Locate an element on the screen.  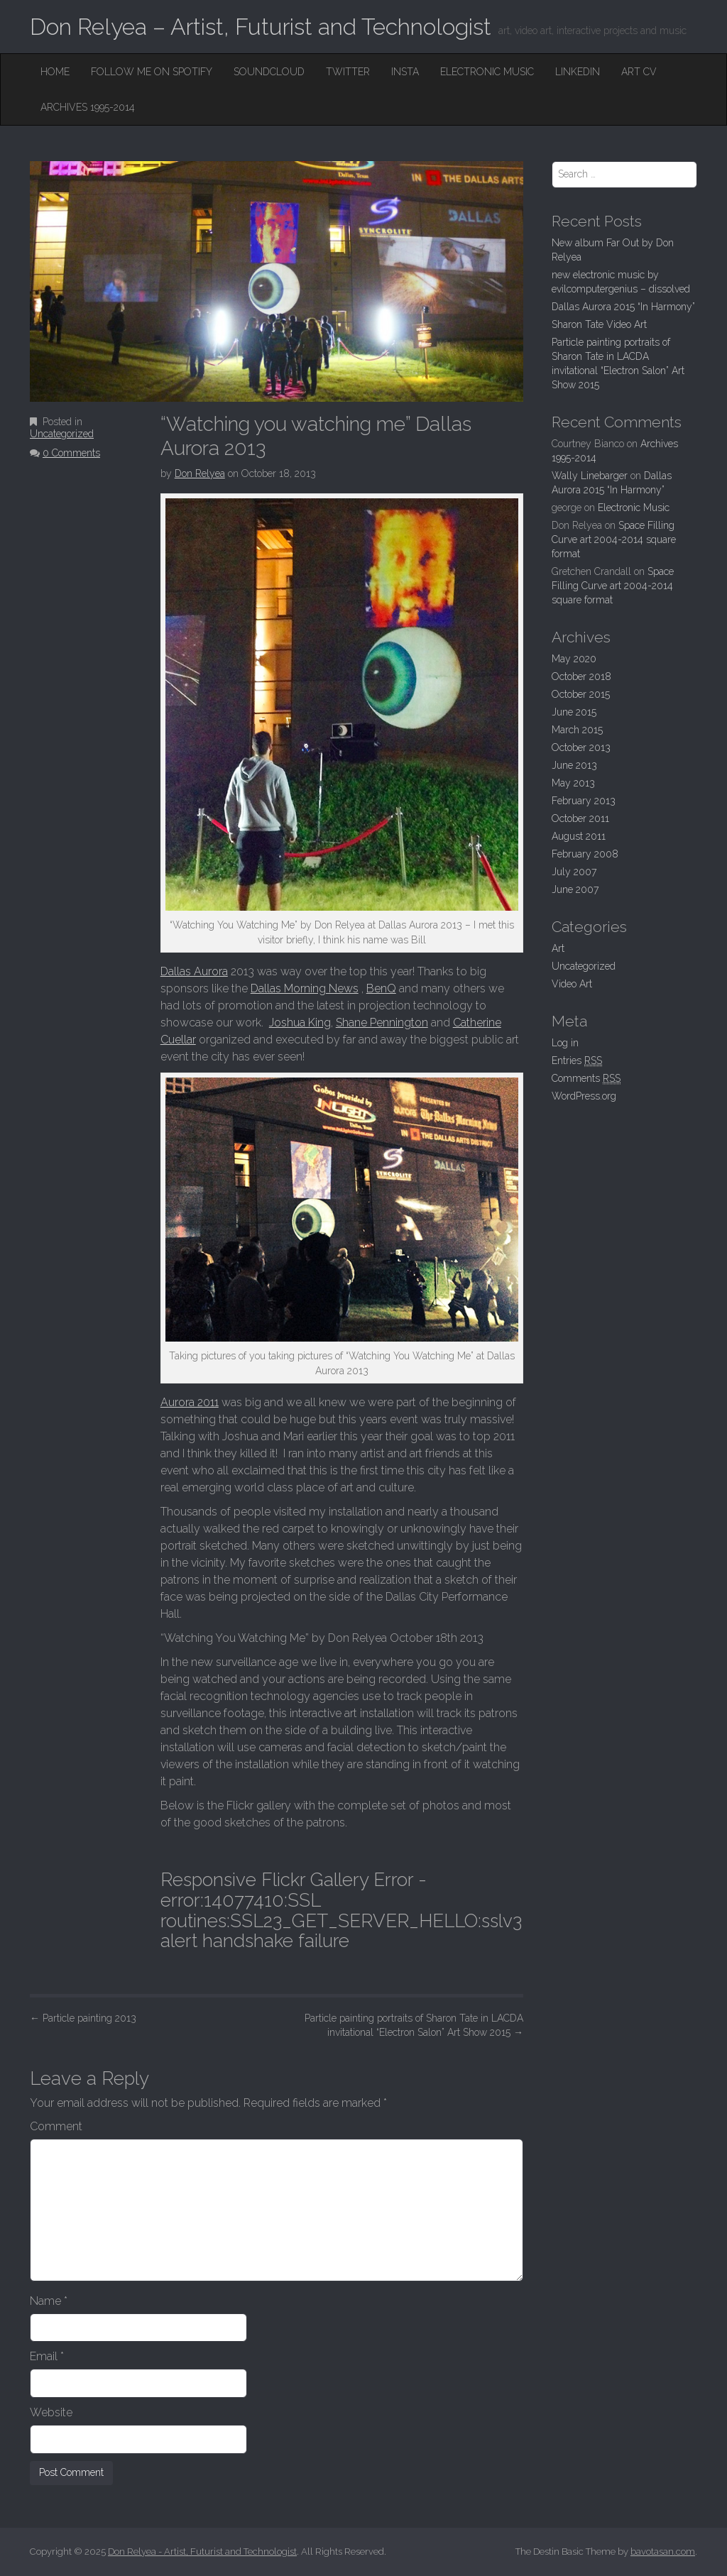
February 2008 is located at coordinates (585, 854).